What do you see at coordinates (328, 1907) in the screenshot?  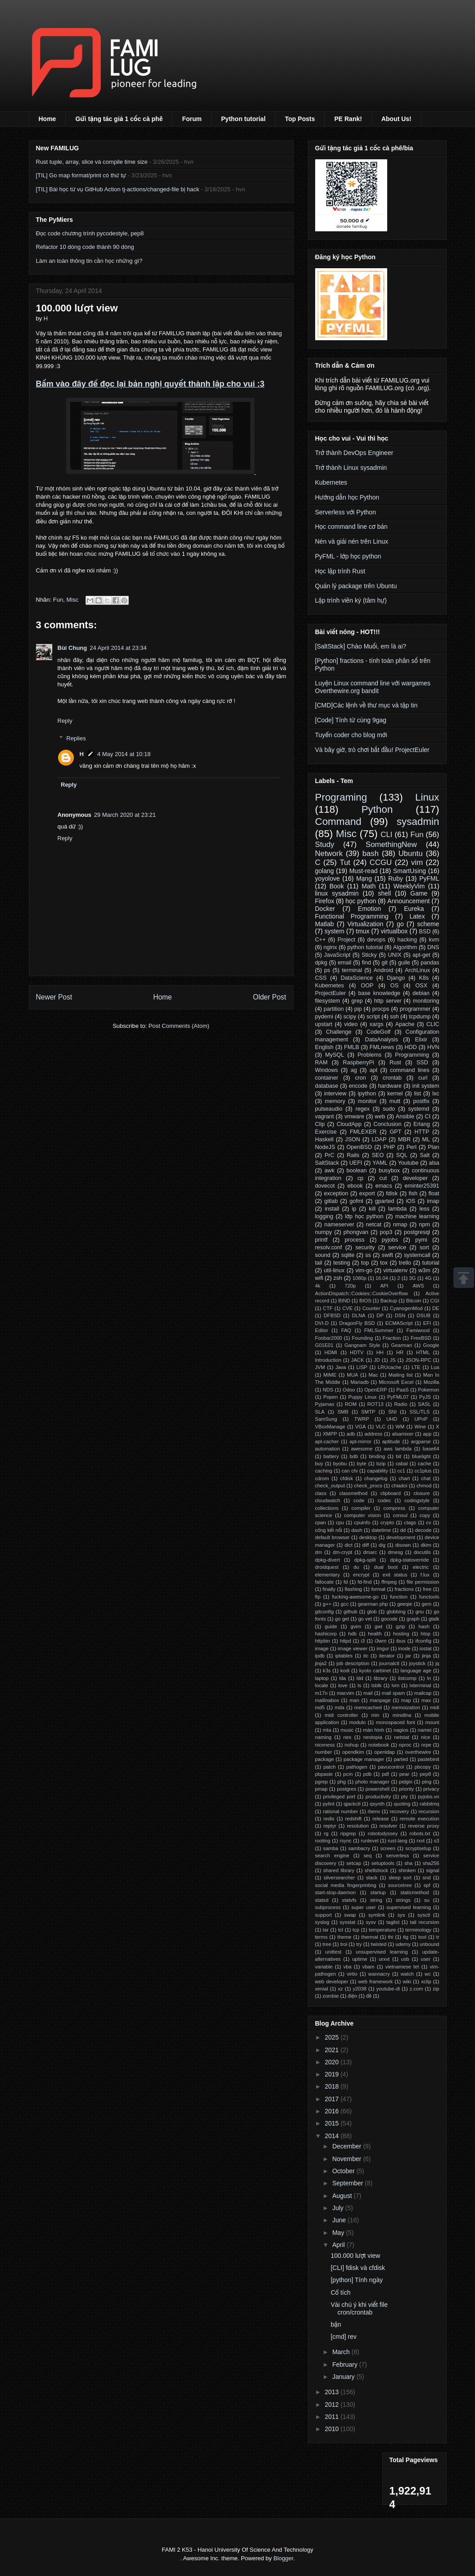 I see `subprocess` at bounding box center [328, 1907].